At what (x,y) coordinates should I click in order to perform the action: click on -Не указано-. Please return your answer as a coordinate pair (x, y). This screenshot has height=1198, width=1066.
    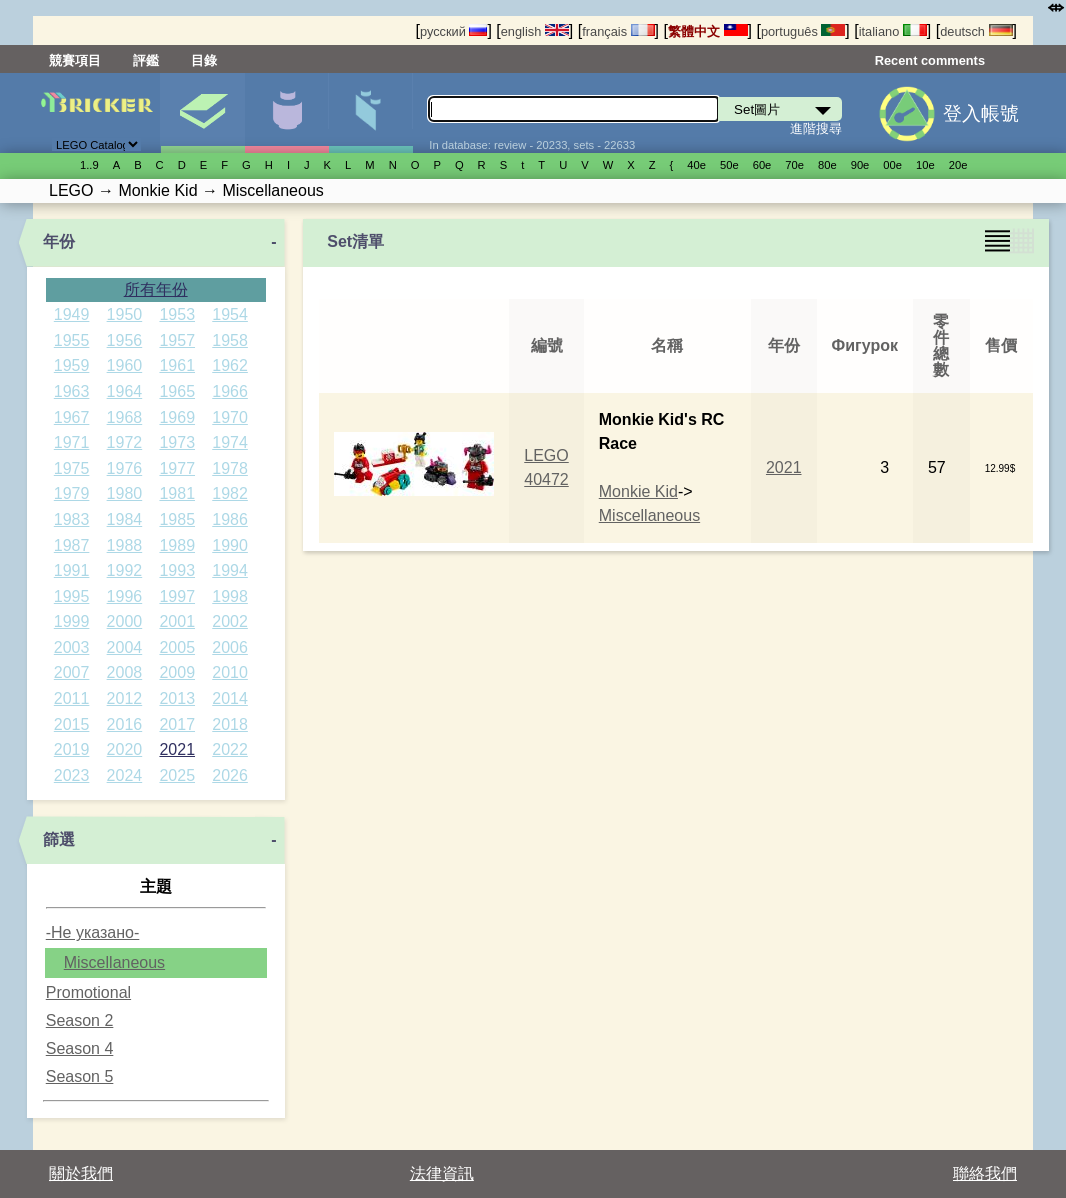
    Looking at the image, I should click on (93, 932).